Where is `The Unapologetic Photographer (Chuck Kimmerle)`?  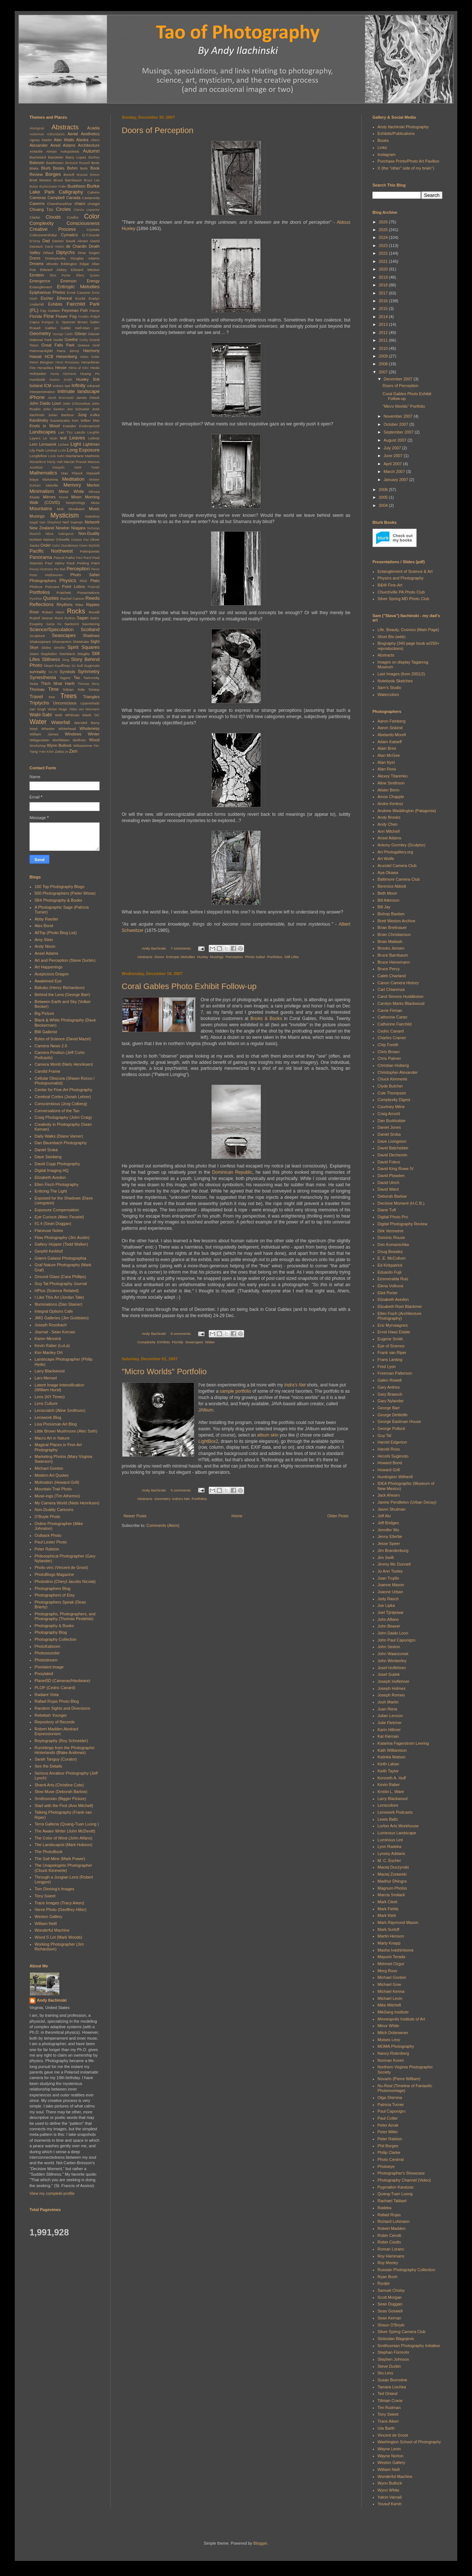 The Unapologetic Photographer (Chuck Kimmerle) is located at coordinates (63, 1867).